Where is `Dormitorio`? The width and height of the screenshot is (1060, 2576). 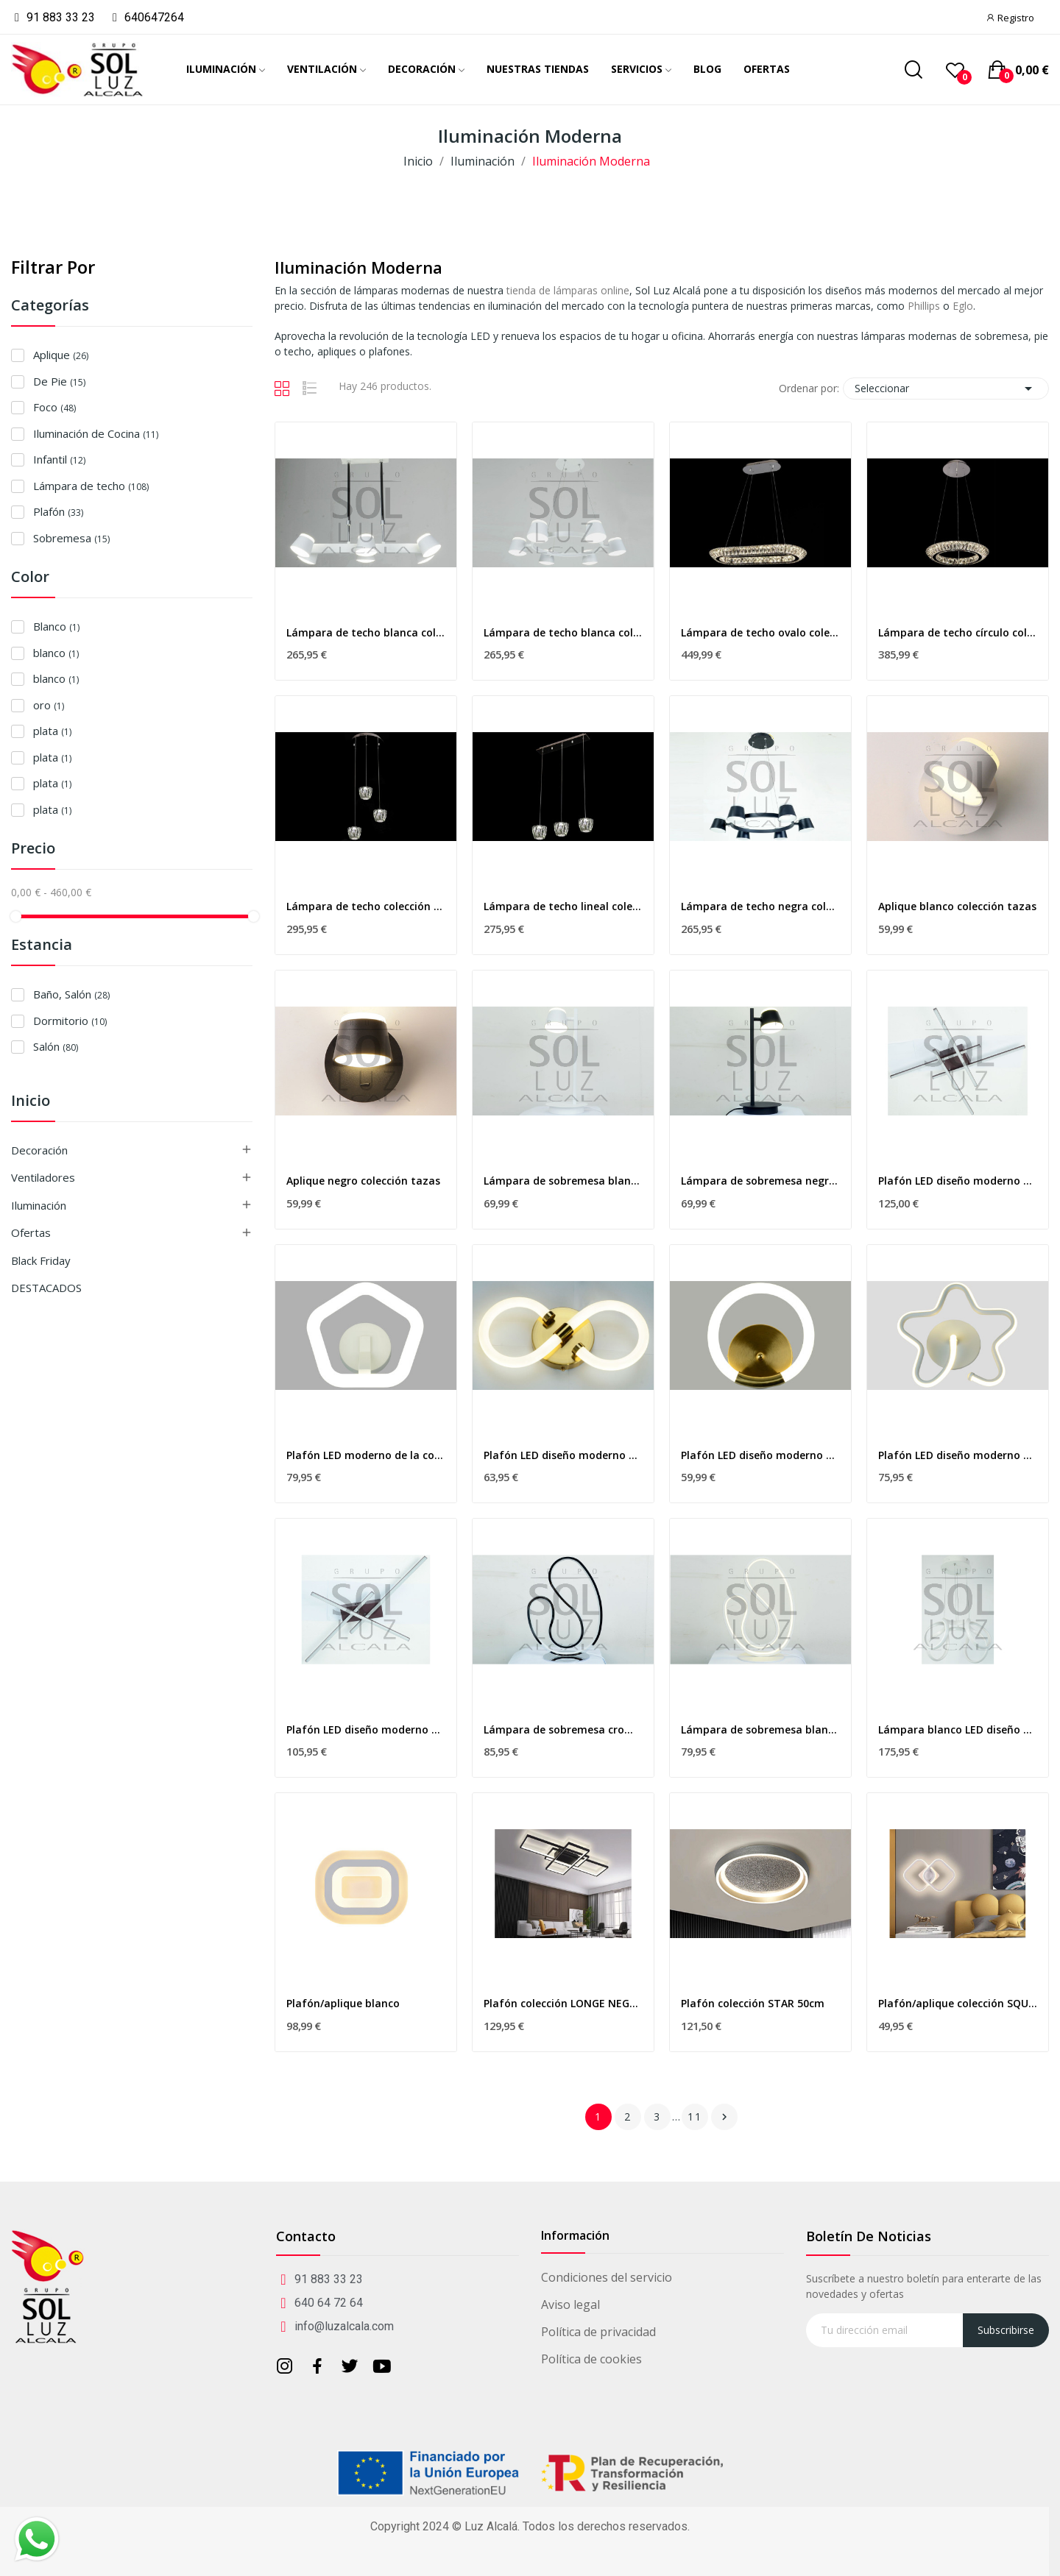 Dormitorio is located at coordinates (70, 1020).